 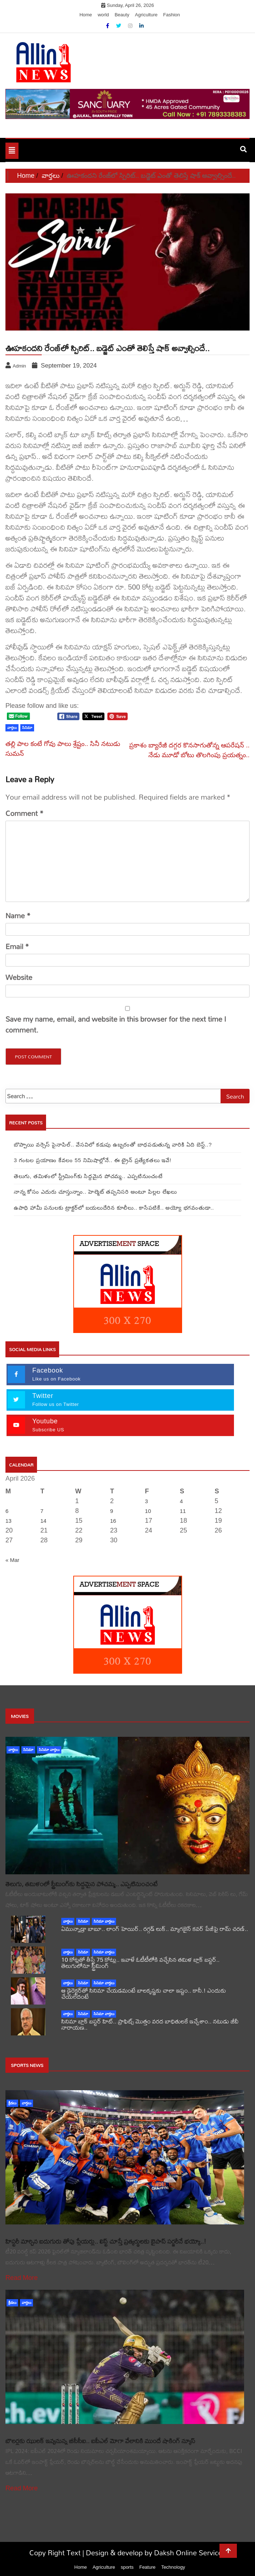 What do you see at coordinates (147, 2567) in the screenshot?
I see `Feature` at bounding box center [147, 2567].